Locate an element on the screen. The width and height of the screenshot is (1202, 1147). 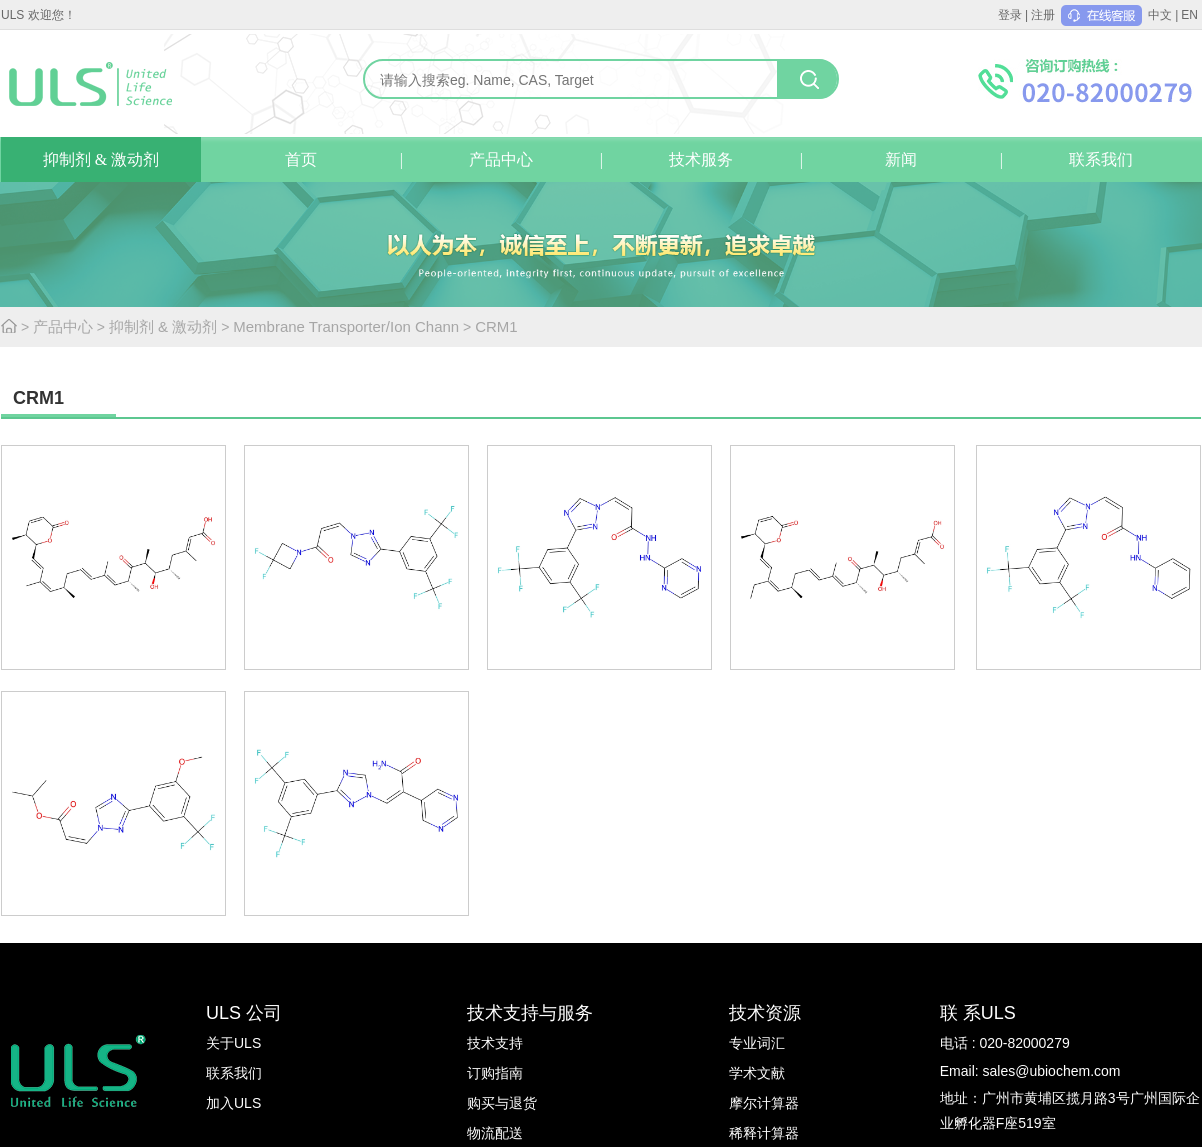
注册 is located at coordinates (1043, 15).